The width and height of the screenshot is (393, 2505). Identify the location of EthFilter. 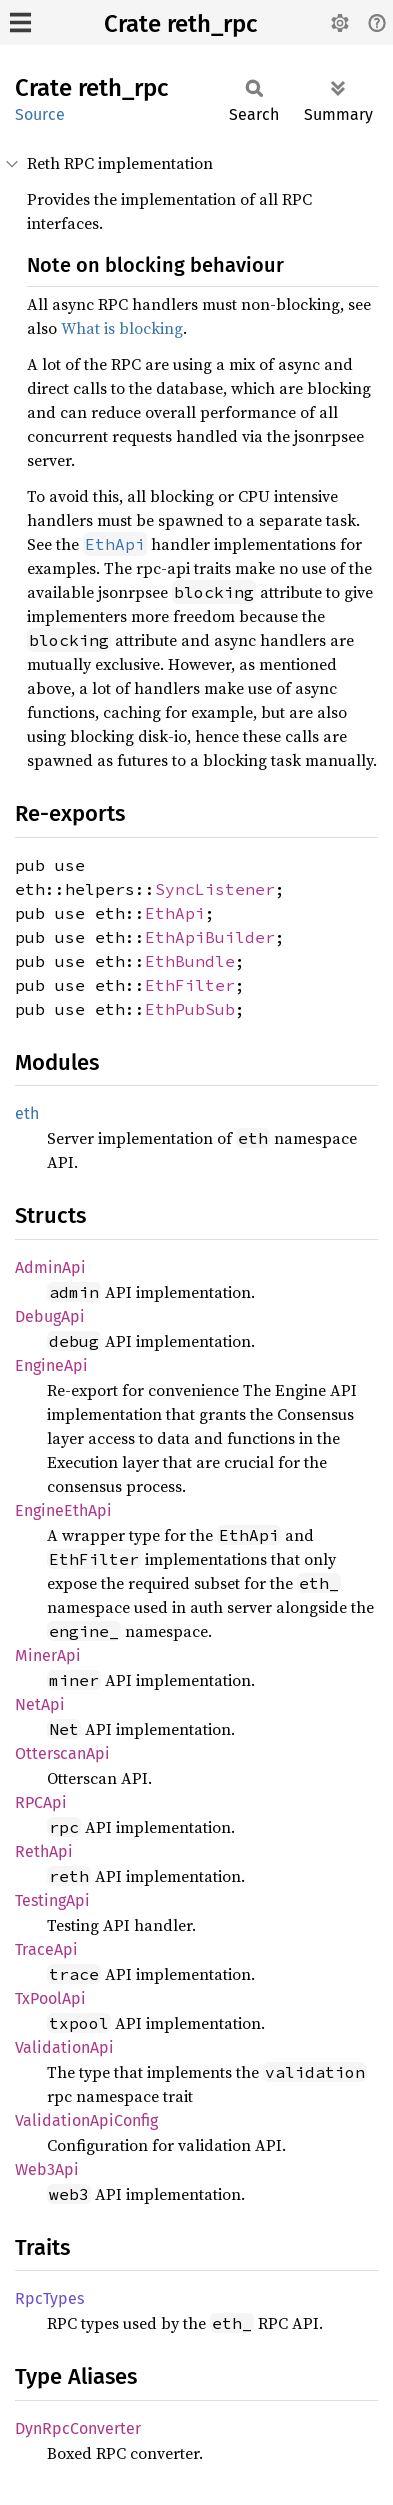
(190, 985).